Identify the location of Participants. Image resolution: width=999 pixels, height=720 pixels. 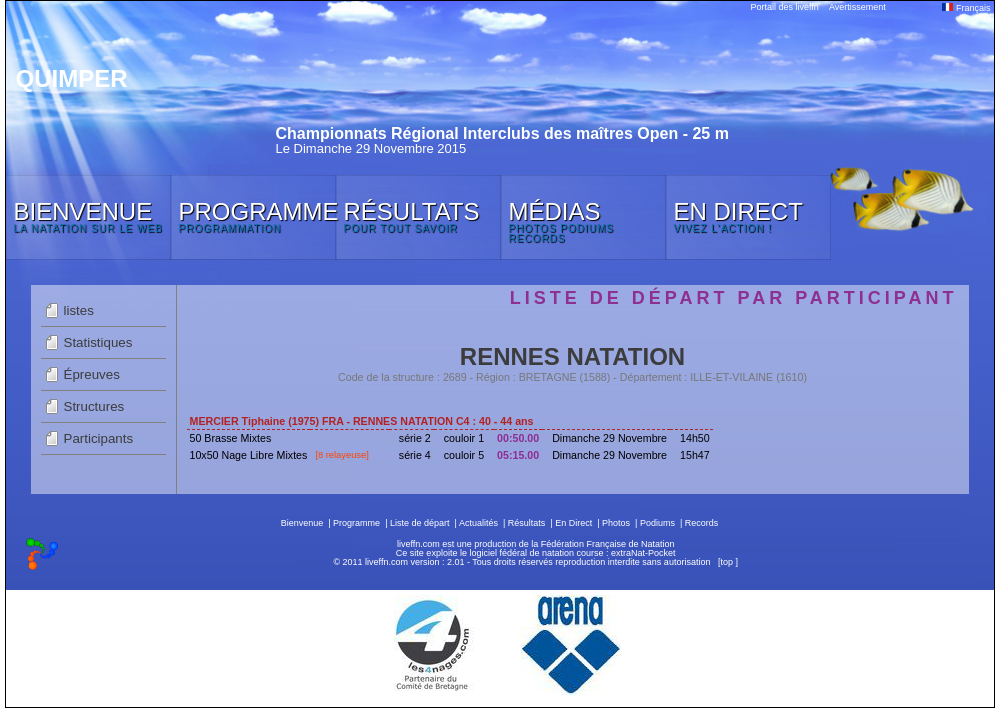
(99, 438).